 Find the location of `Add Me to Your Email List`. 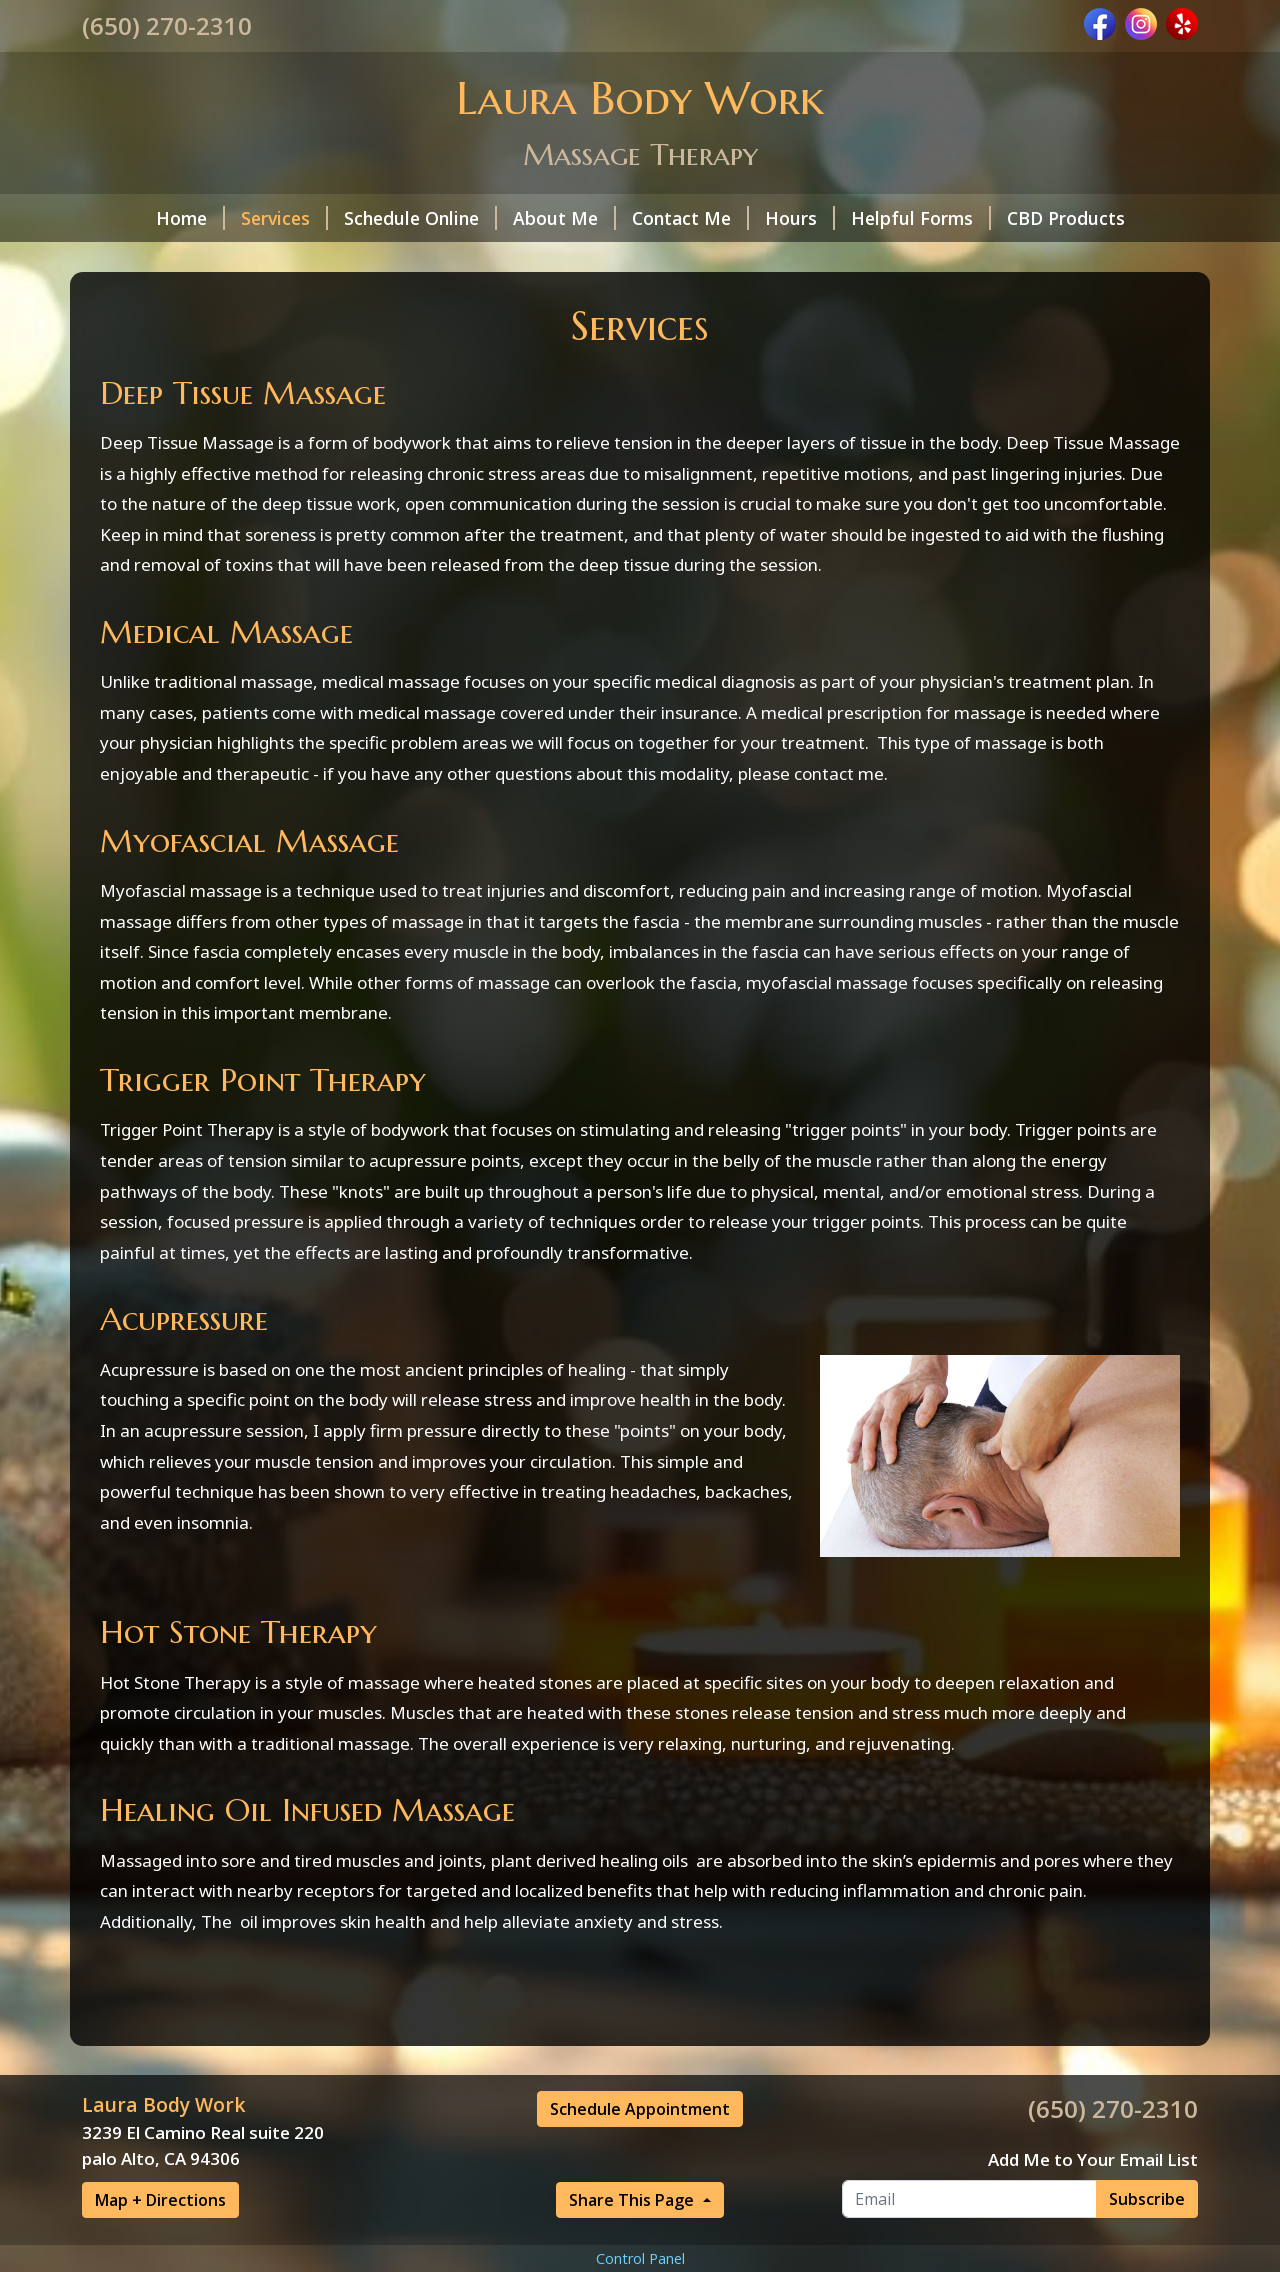

Add Me to Your Email List is located at coordinates (1093, 2159).